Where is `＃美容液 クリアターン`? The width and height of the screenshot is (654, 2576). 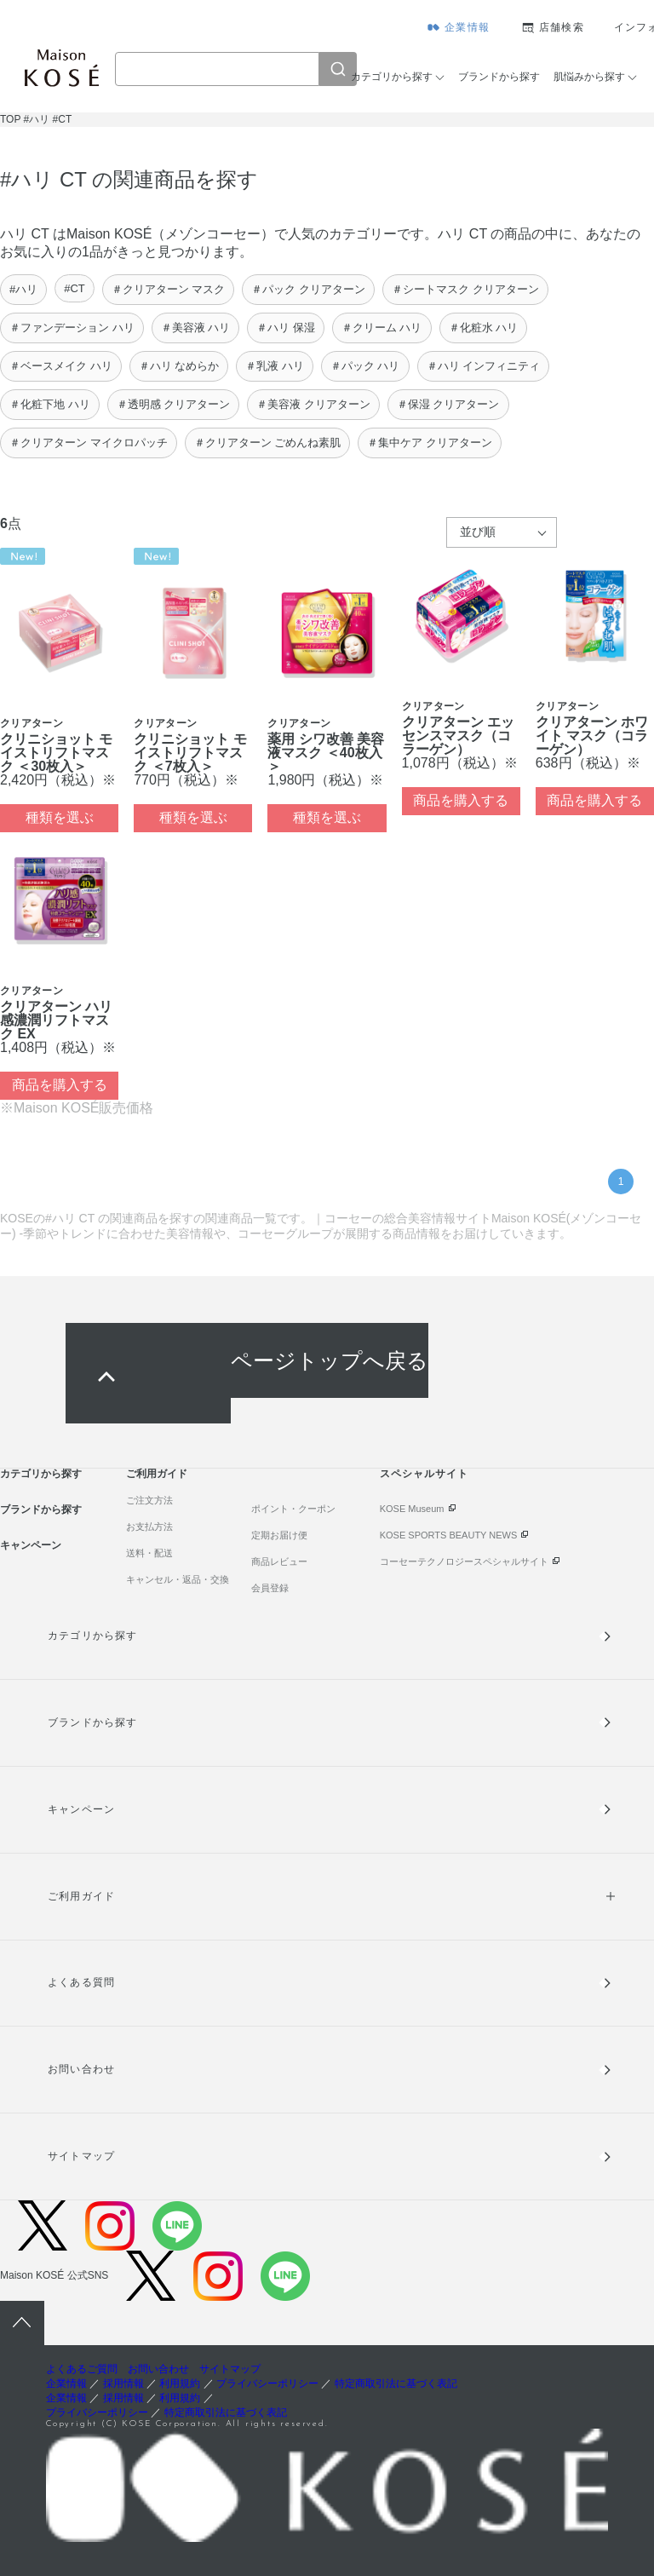
＃美容液 クリアターン is located at coordinates (313, 404).